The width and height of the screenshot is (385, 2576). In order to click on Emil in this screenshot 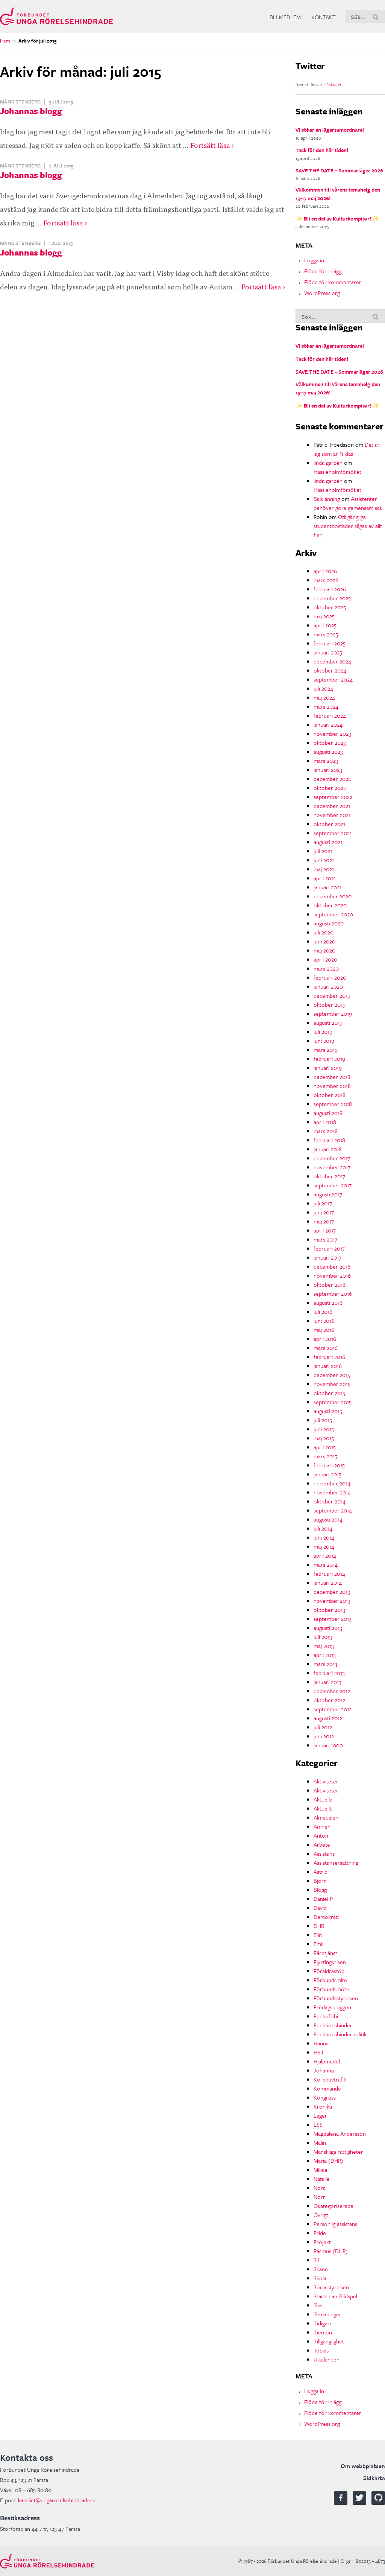, I will do `click(318, 1944)`.